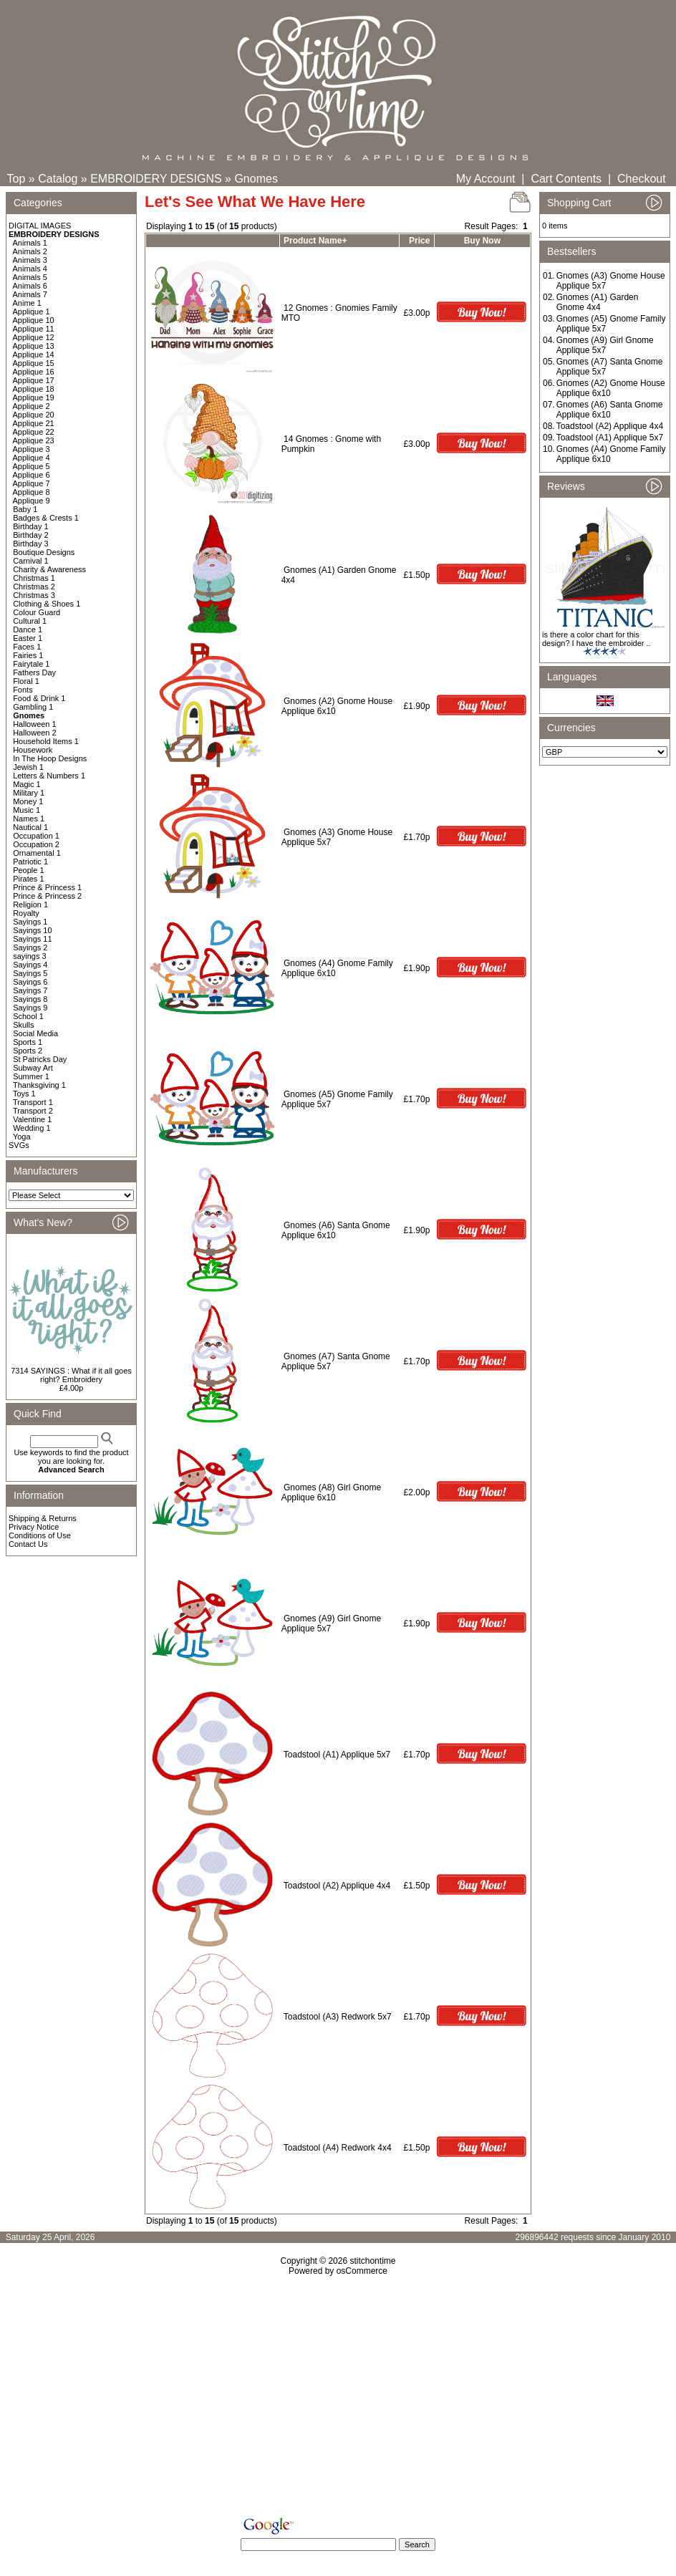  I want to click on Applique 10, so click(33, 320).